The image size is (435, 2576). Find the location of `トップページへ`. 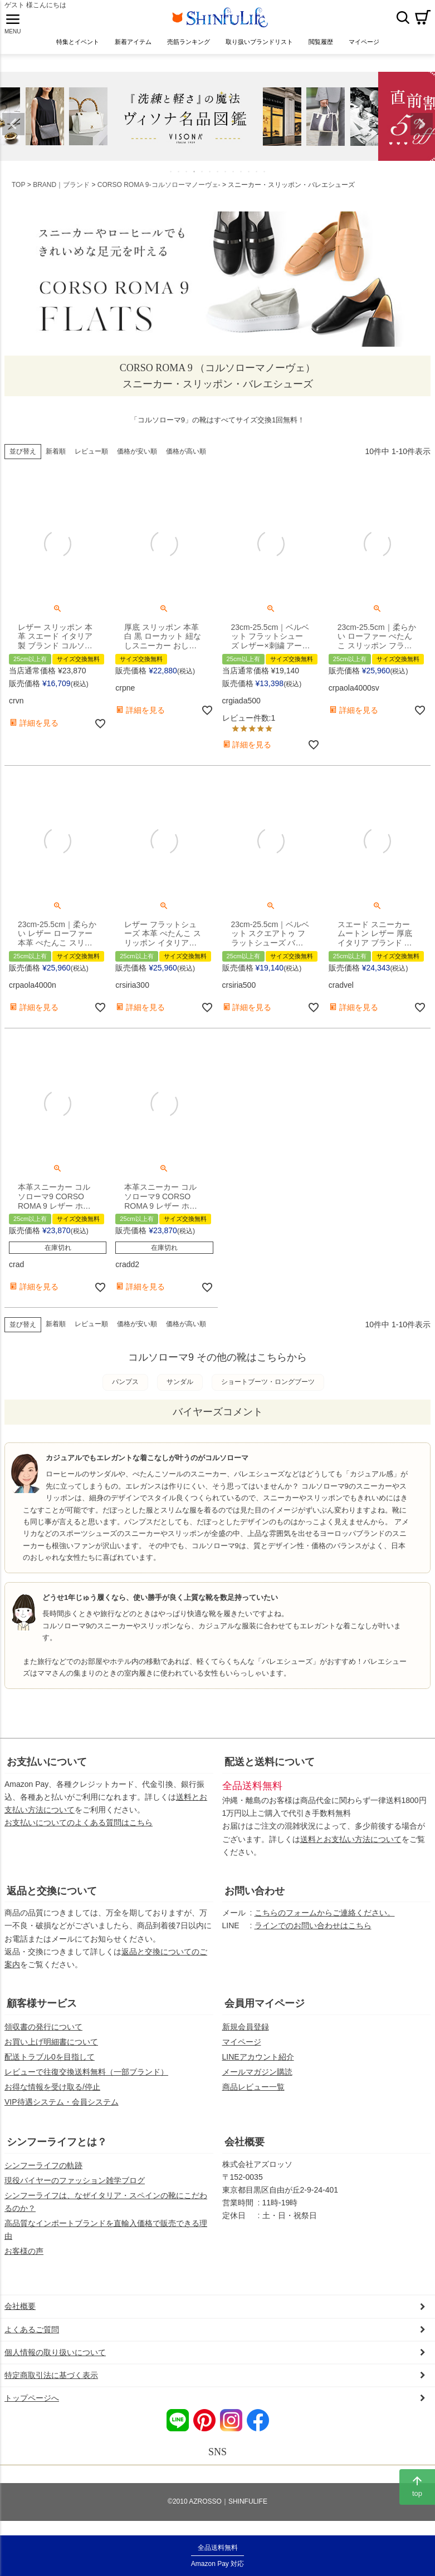

トップページへ is located at coordinates (31, 2406).